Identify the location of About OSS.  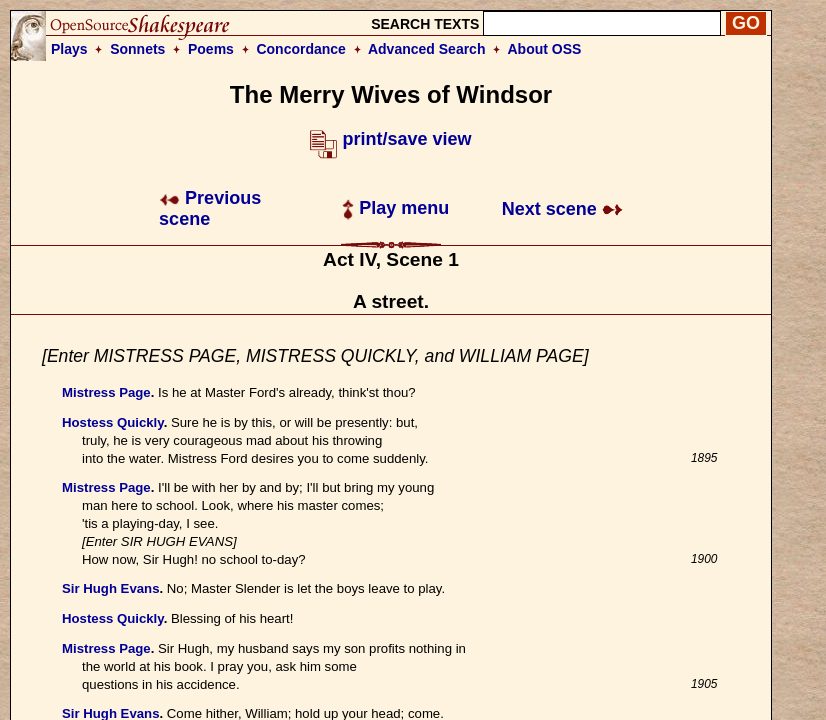
(545, 49).